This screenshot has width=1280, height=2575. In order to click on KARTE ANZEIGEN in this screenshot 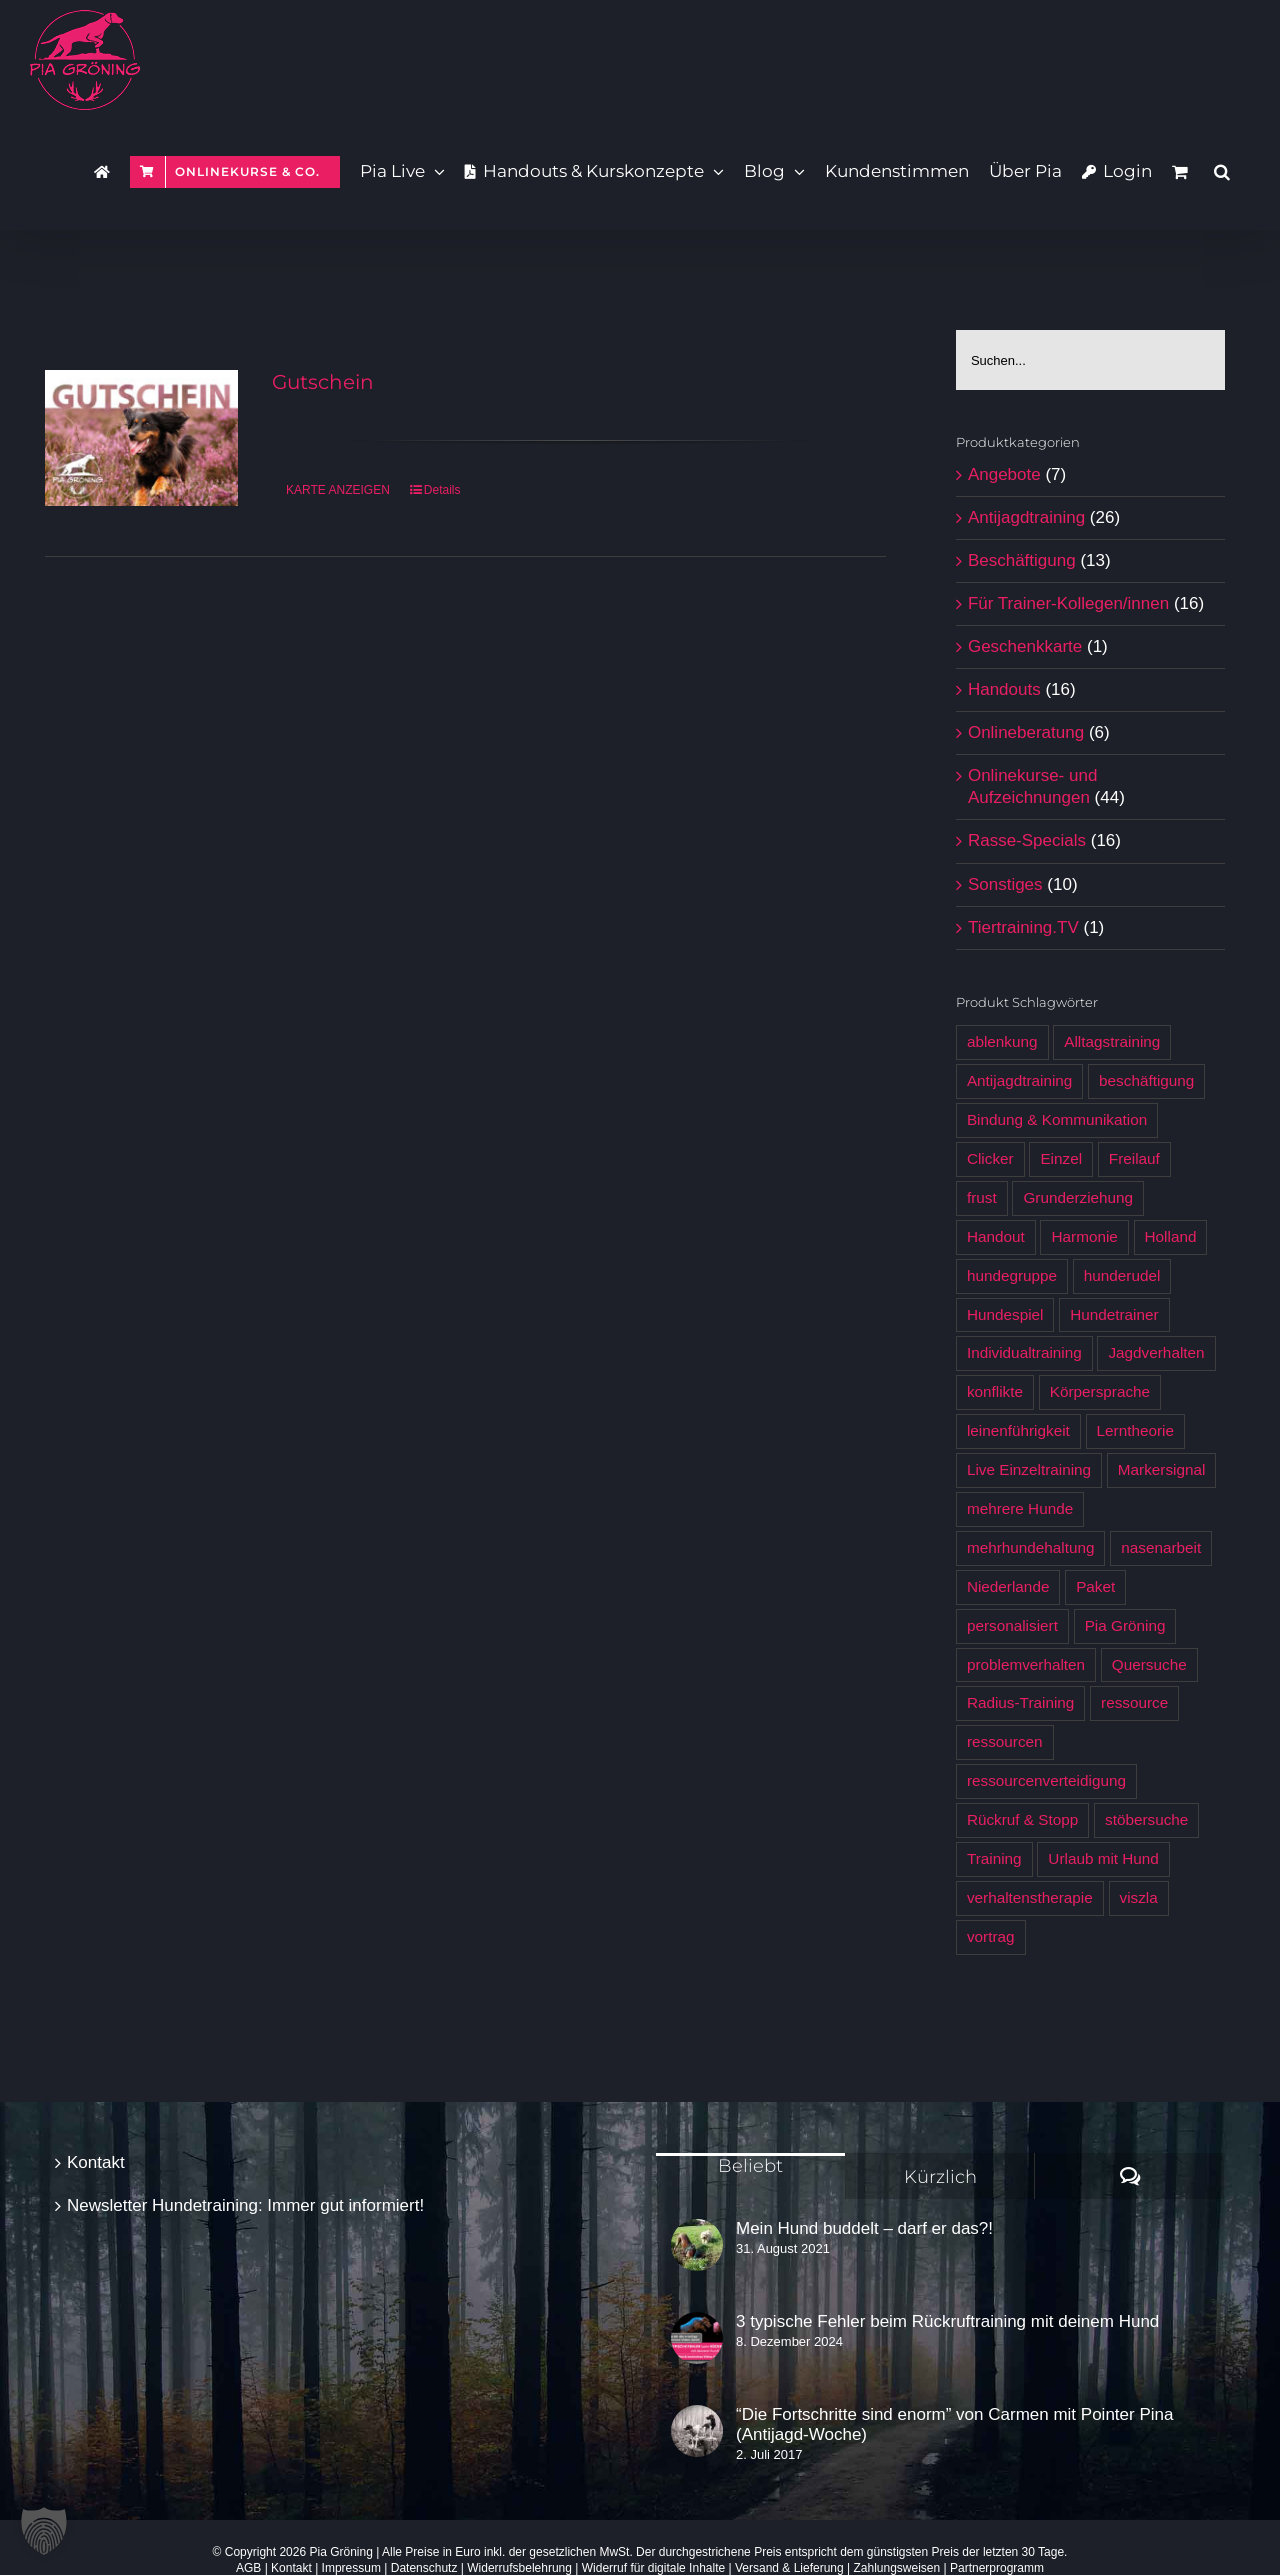, I will do `click(338, 490)`.